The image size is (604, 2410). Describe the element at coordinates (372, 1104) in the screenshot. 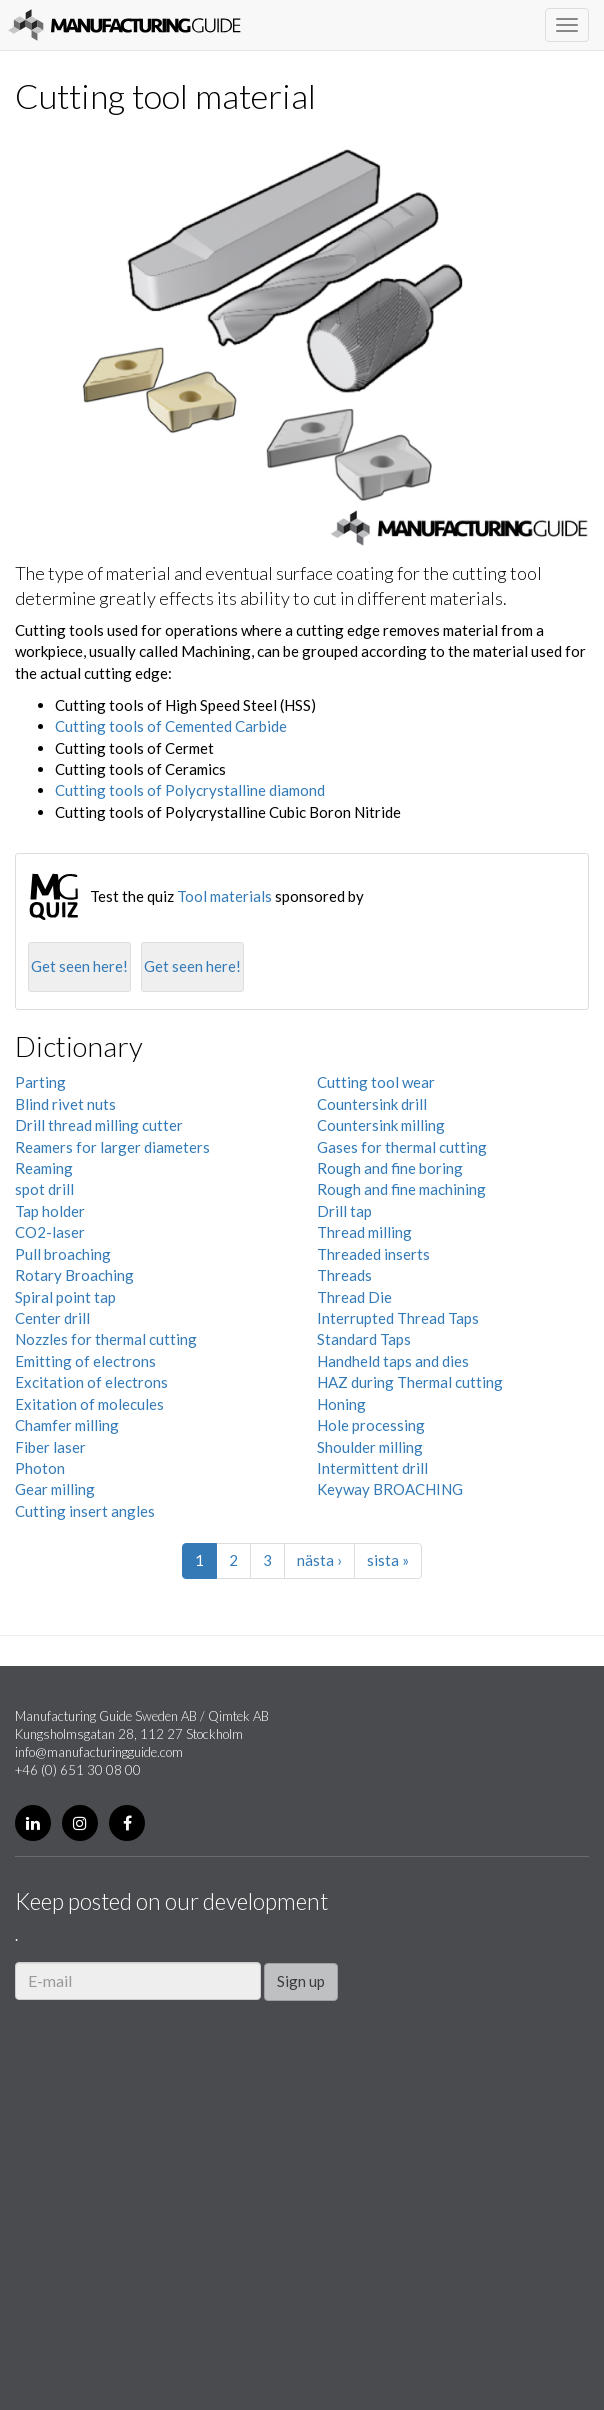

I see `Countersink drill` at that location.